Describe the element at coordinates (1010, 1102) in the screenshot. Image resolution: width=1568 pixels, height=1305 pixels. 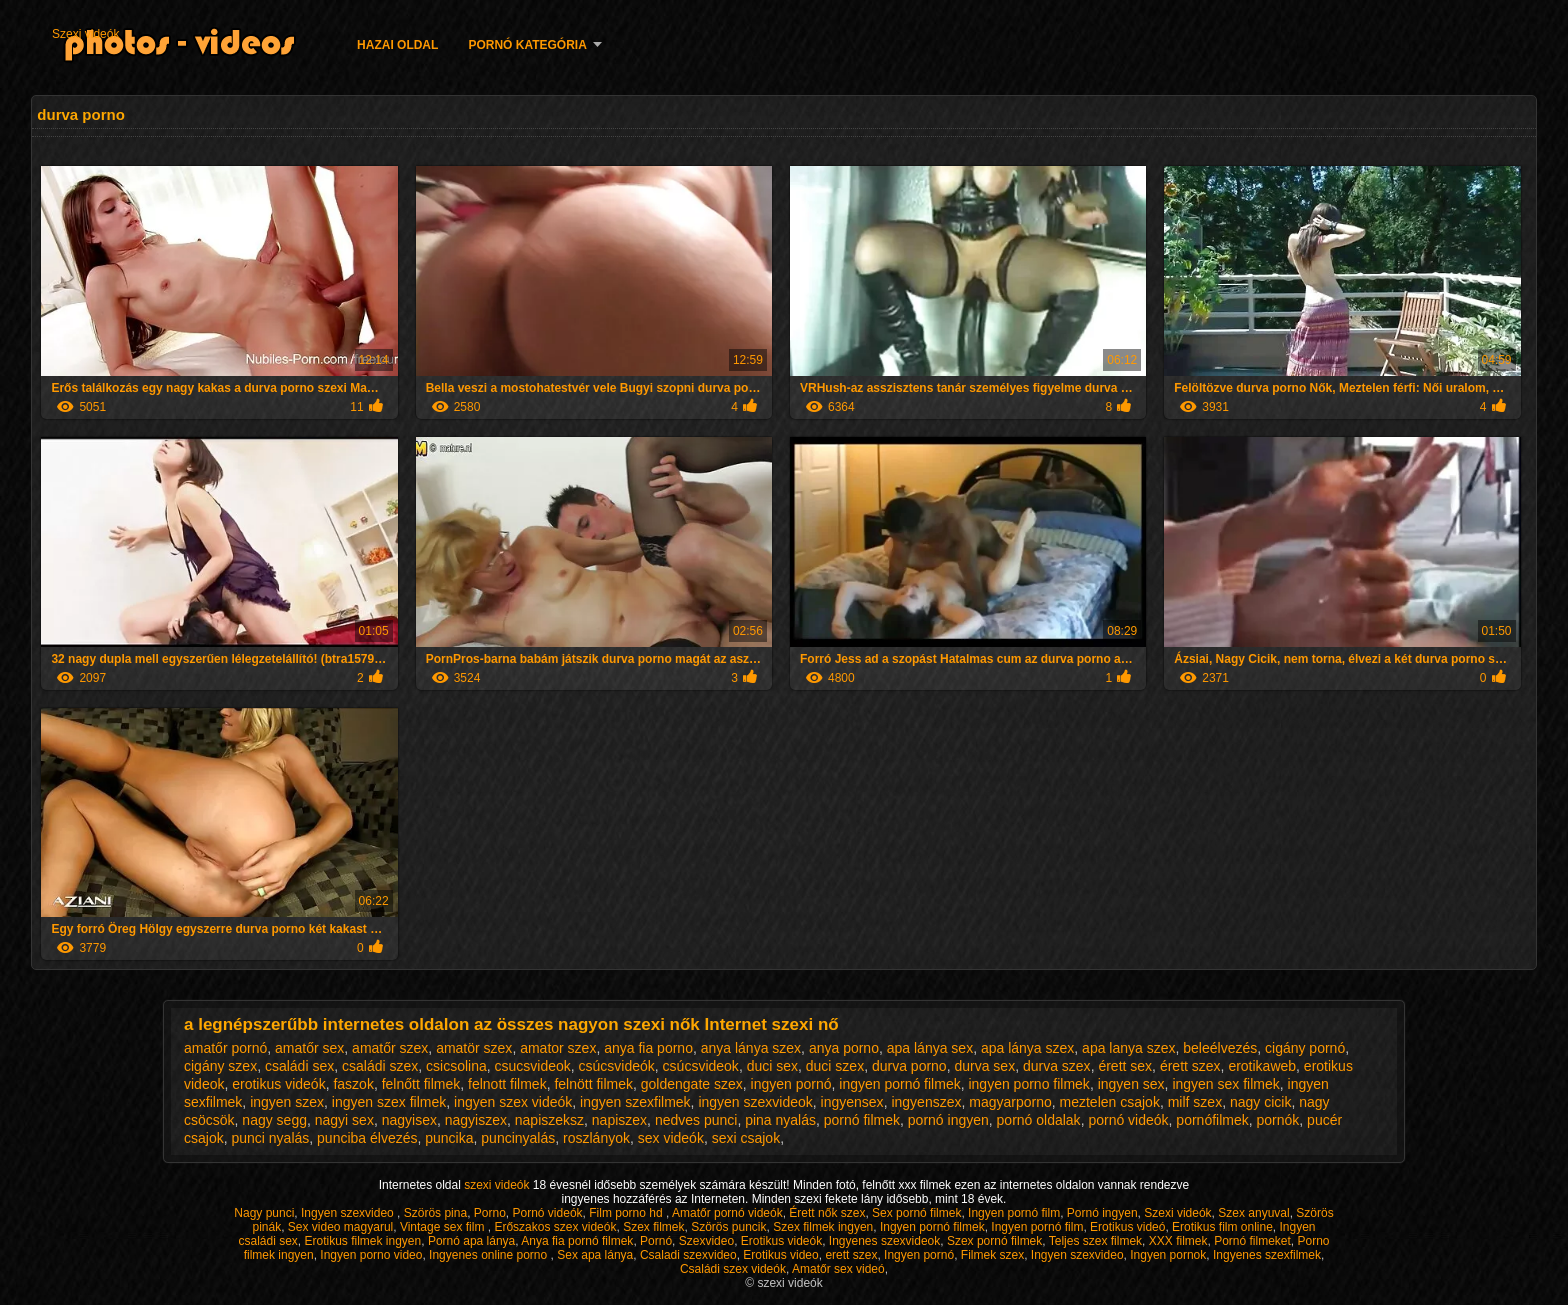
I see `magyarporno` at that location.